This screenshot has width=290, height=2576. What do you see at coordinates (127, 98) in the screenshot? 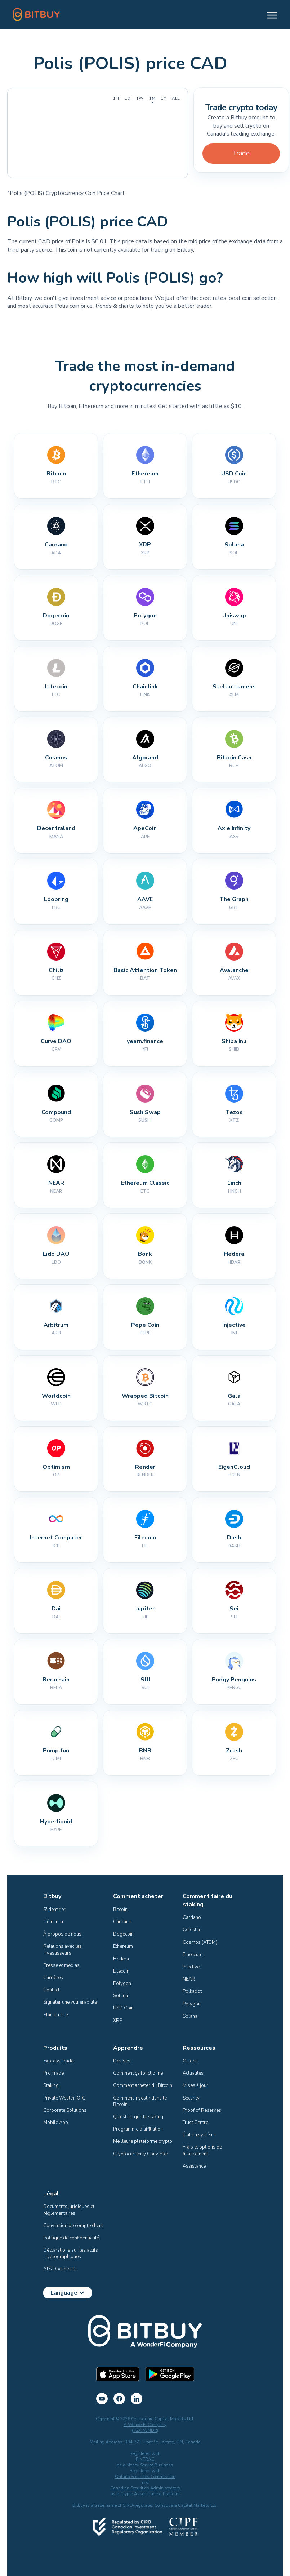
I see `1D` at bounding box center [127, 98].